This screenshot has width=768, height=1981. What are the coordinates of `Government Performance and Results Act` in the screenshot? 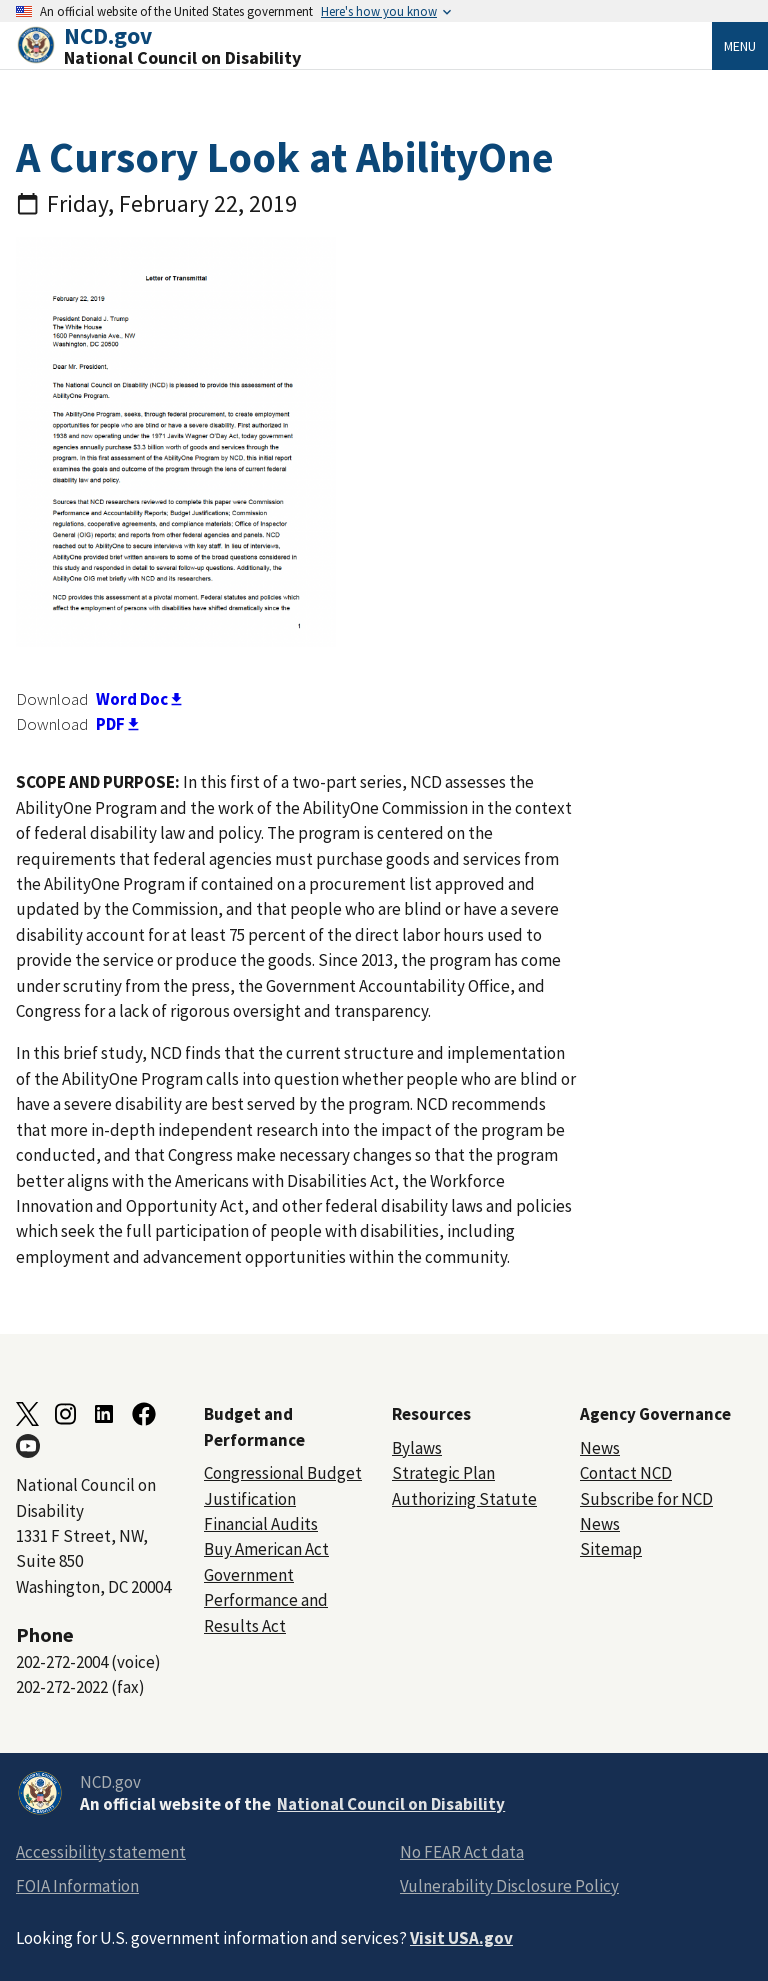 It's located at (266, 1600).